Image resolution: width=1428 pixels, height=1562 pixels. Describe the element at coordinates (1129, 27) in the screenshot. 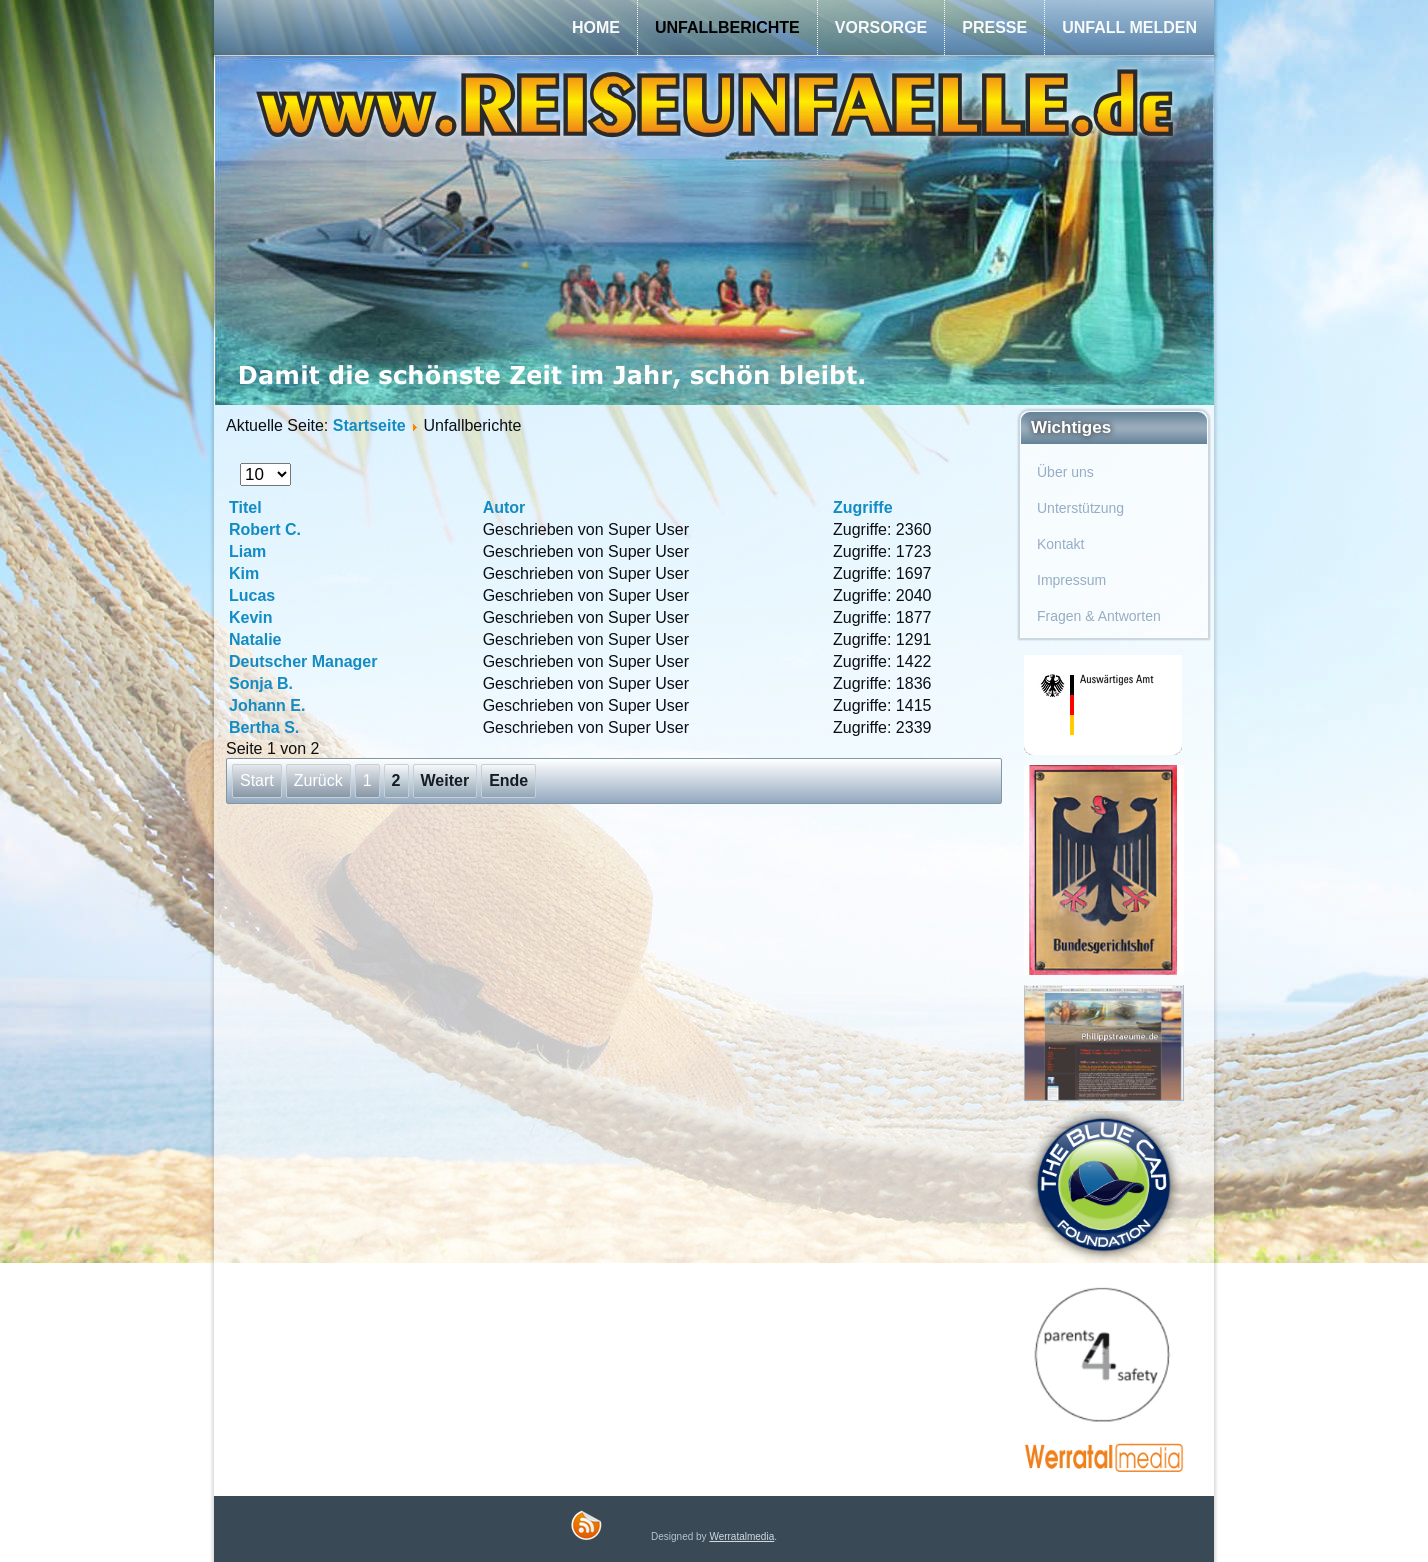

I see `Unfall melden` at that location.